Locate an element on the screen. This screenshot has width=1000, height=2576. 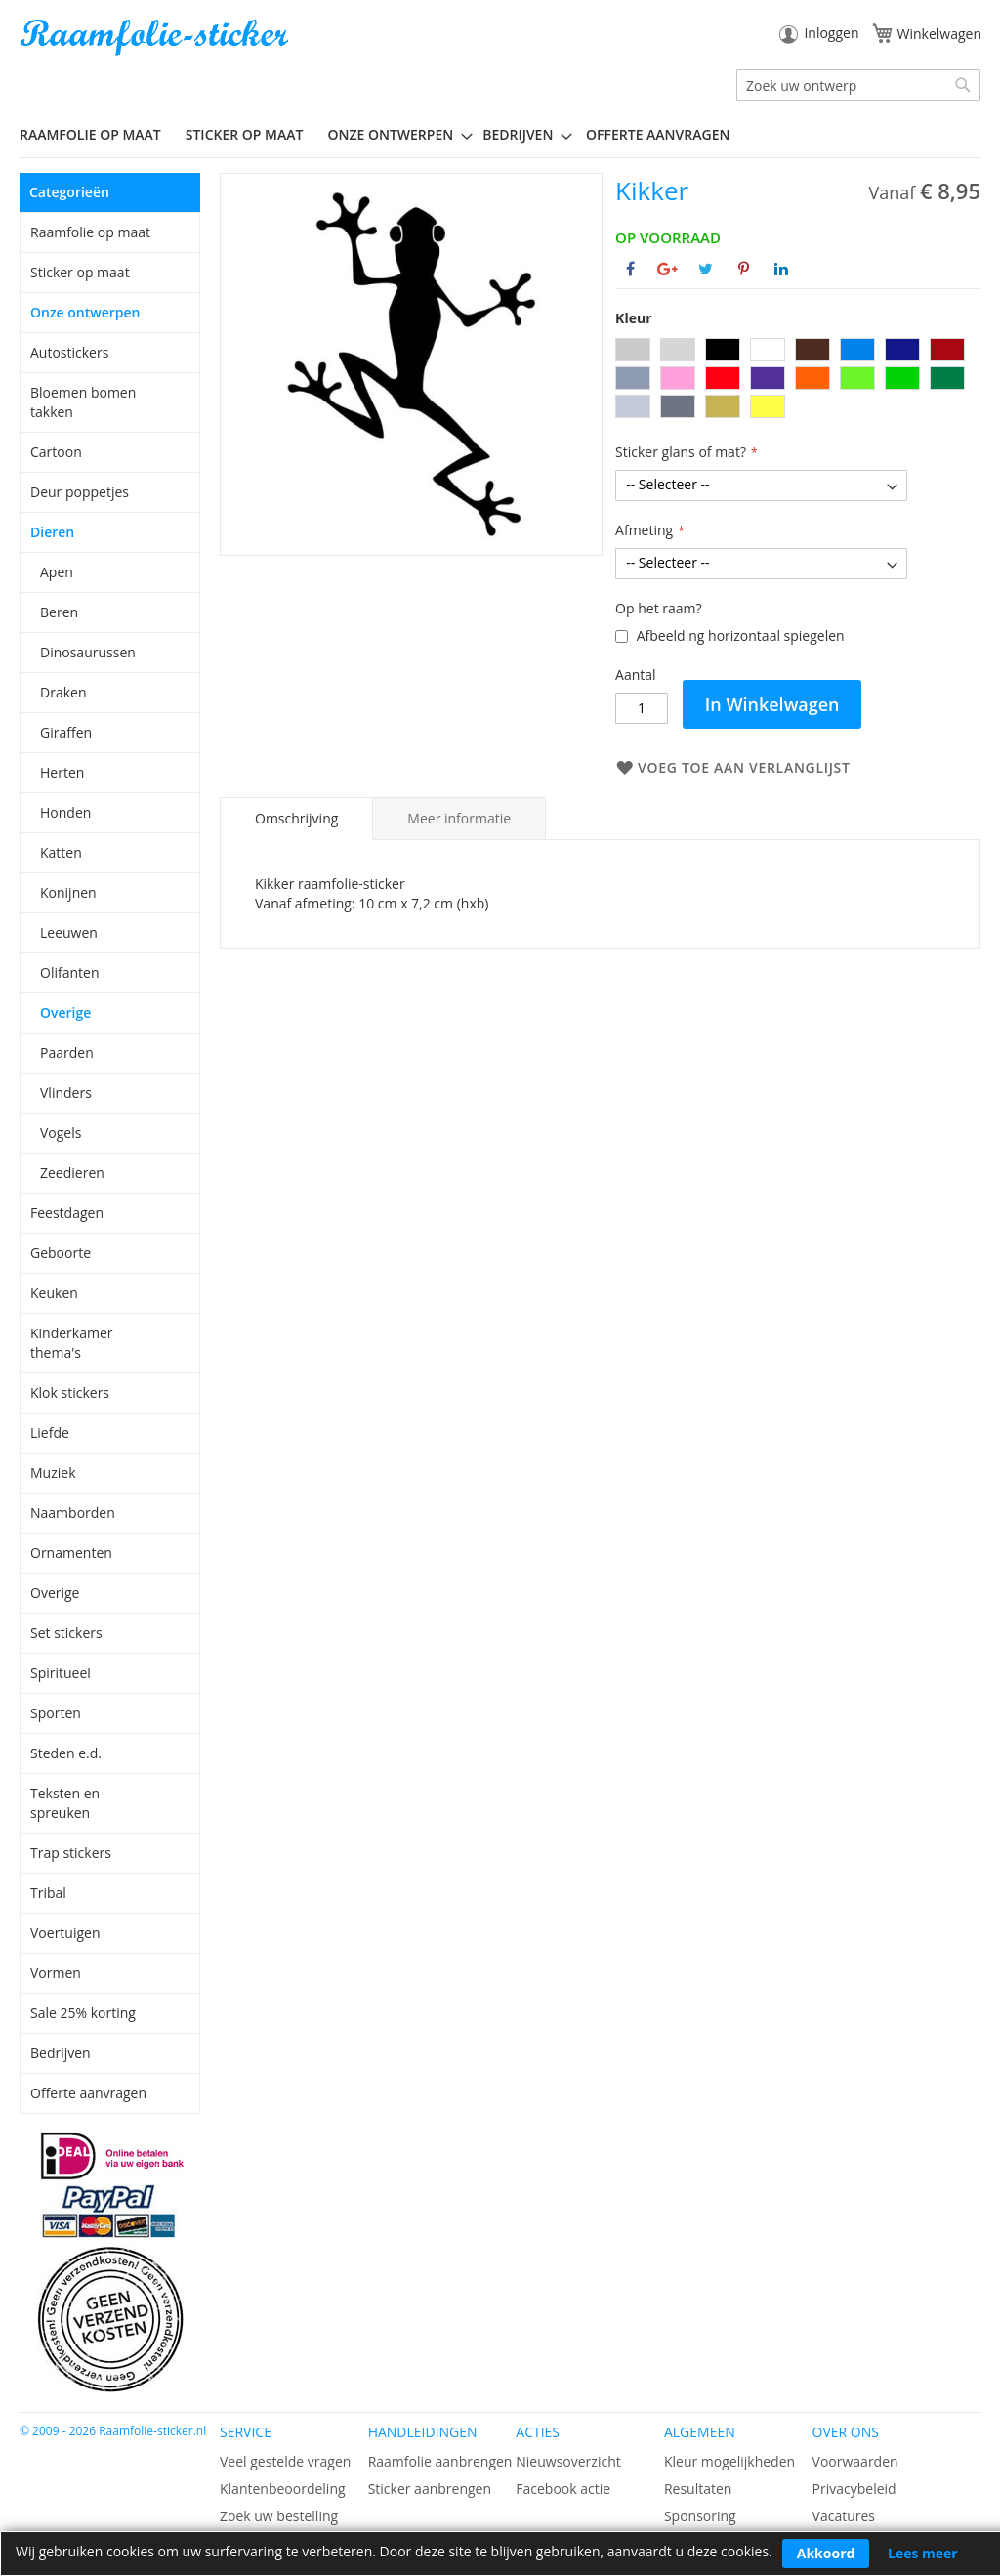
Dieren is located at coordinates (52, 532).